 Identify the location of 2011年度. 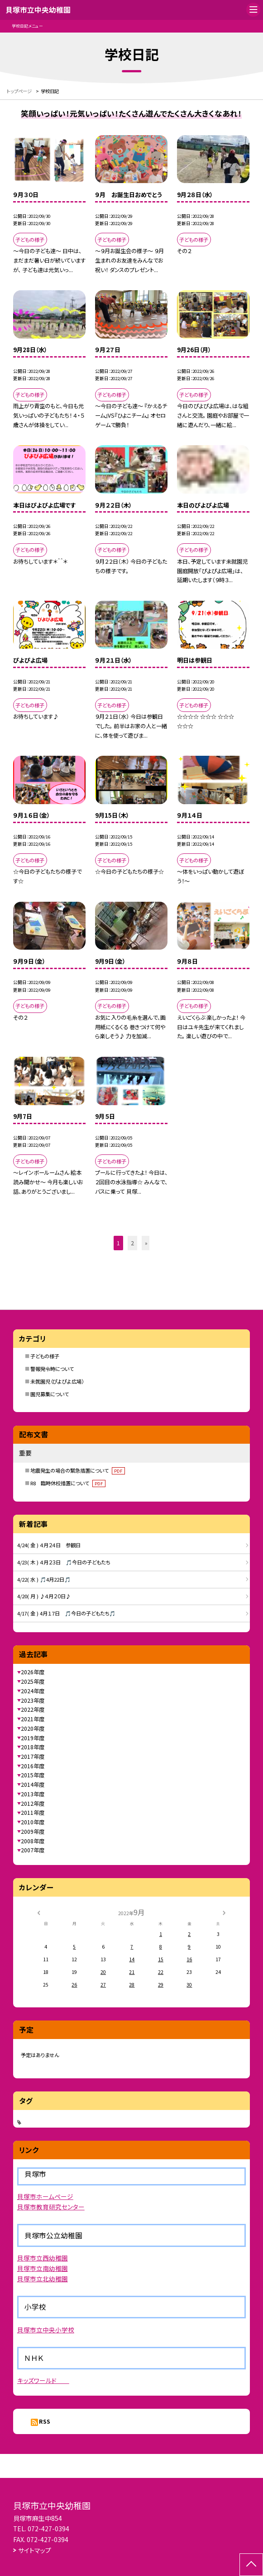
(32, 1812).